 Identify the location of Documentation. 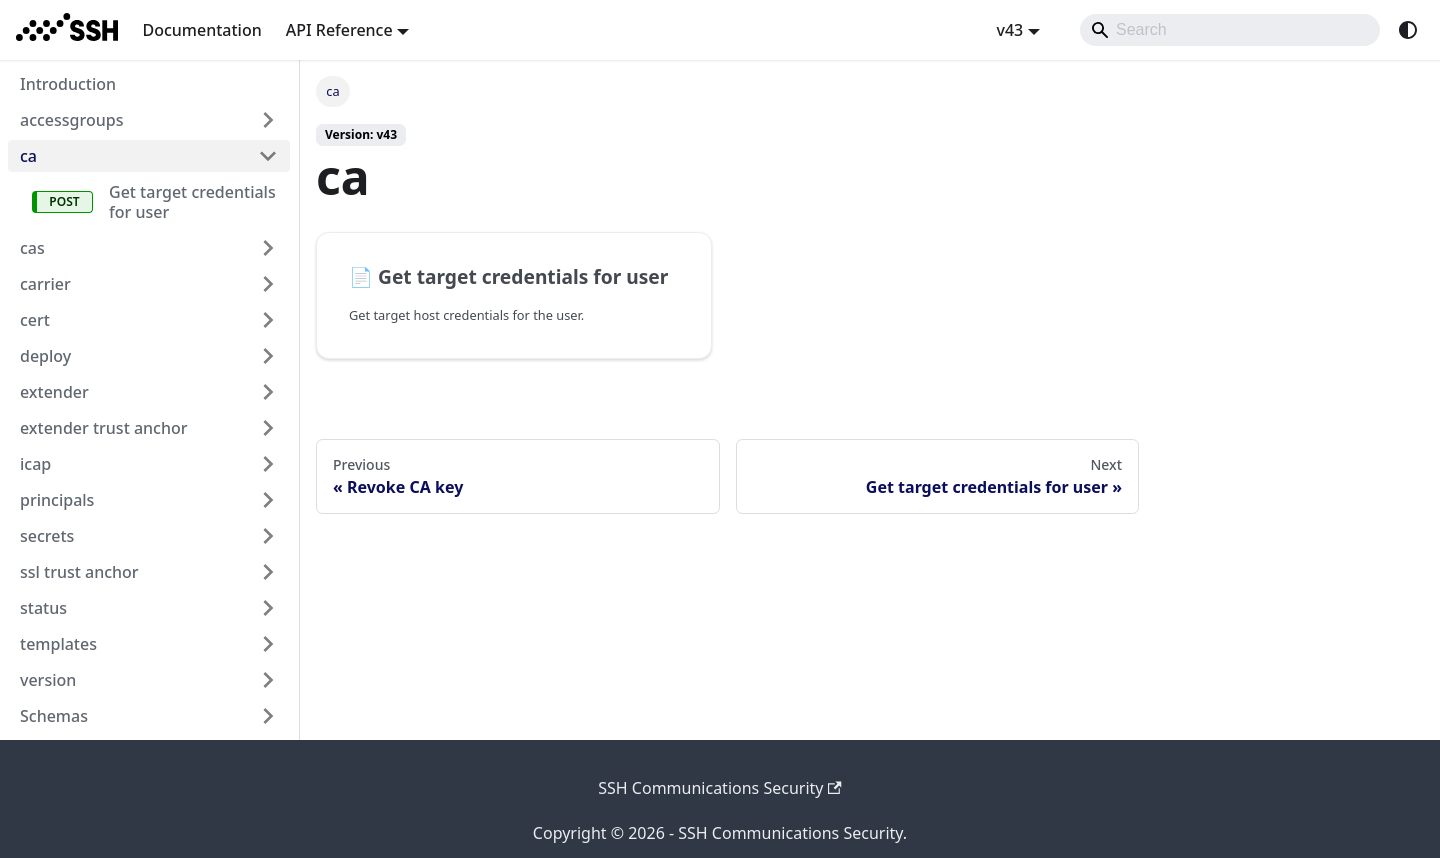
(201, 30).